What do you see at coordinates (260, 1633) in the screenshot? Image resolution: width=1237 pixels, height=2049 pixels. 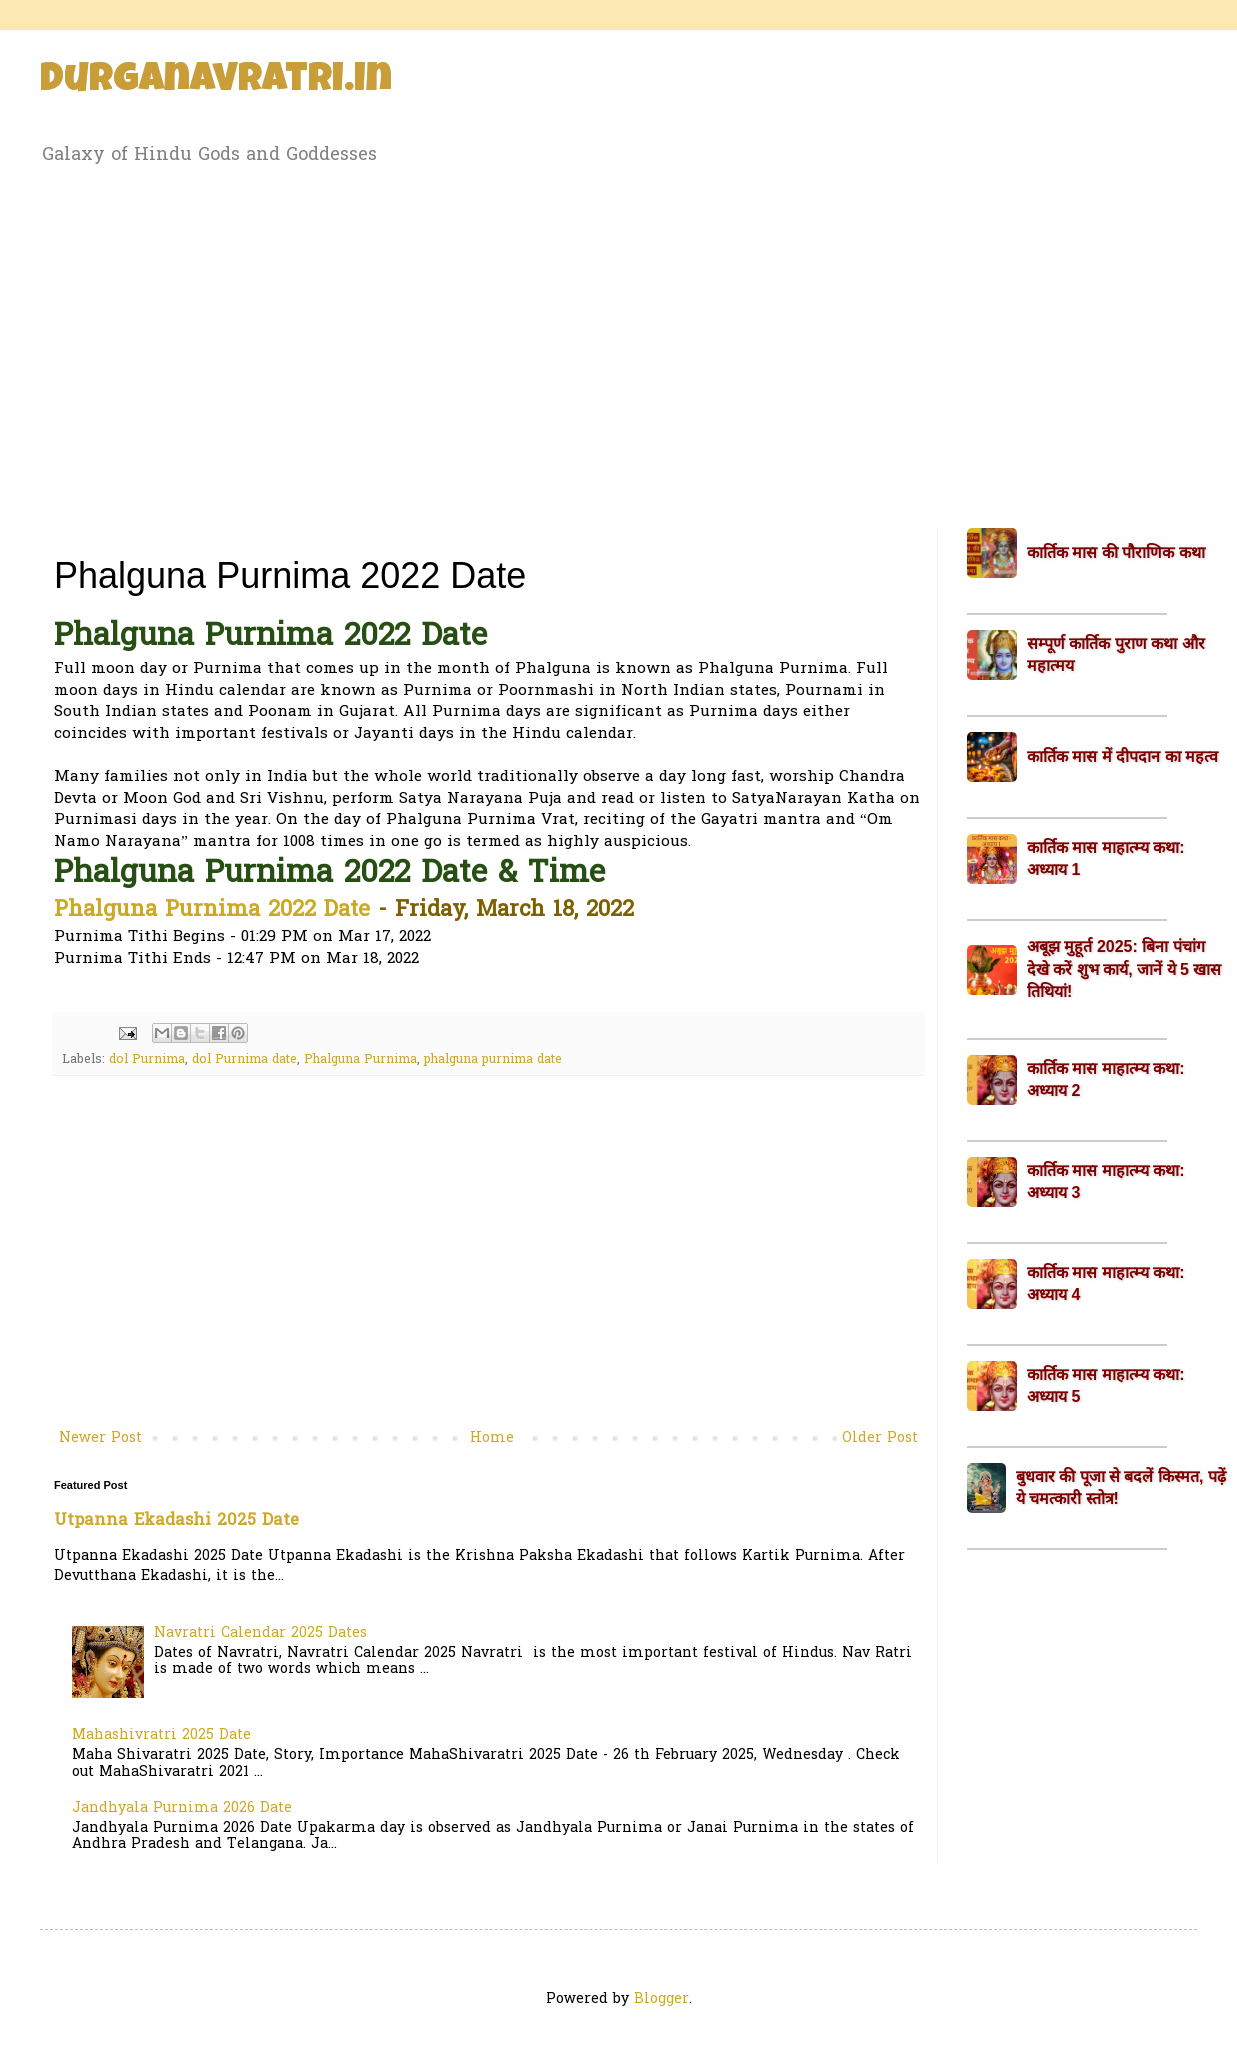 I see `Navratri Calendar 2025 Dates` at bounding box center [260, 1633].